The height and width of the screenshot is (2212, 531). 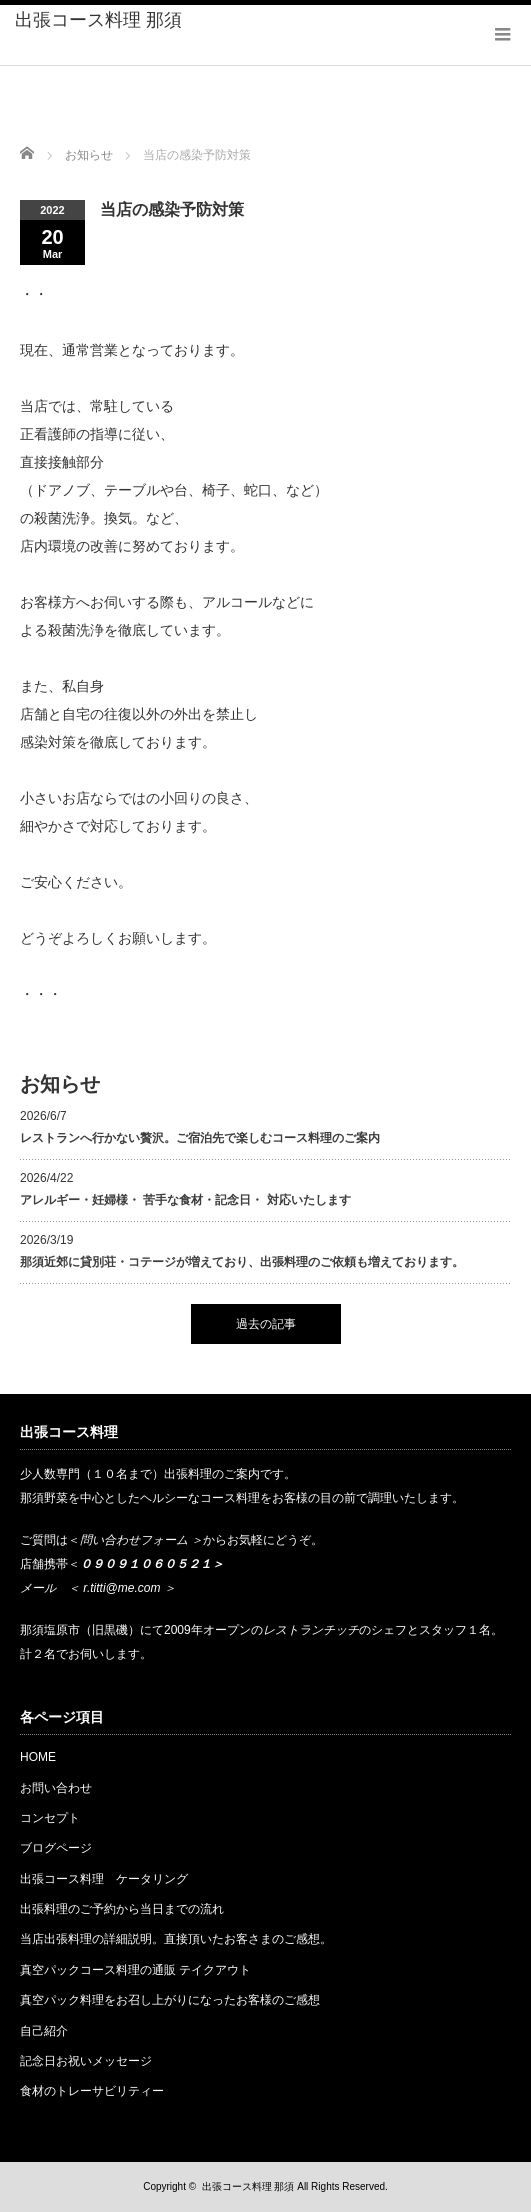 What do you see at coordinates (121, 1588) in the screenshot?
I see `r.titti@me.com` at bounding box center [121, 1588].